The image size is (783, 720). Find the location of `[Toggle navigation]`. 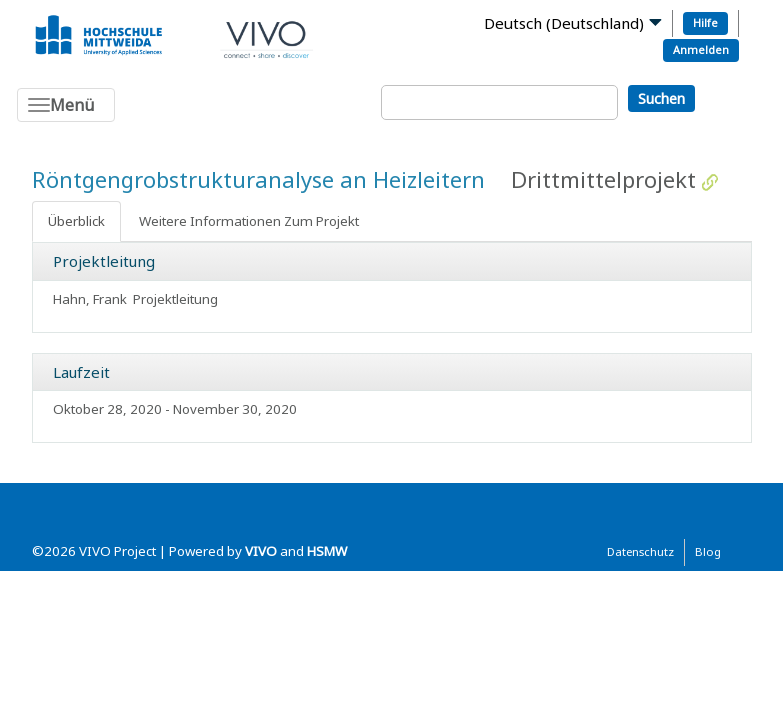

[Toggle navigation] is located at coordinates (66, 105).